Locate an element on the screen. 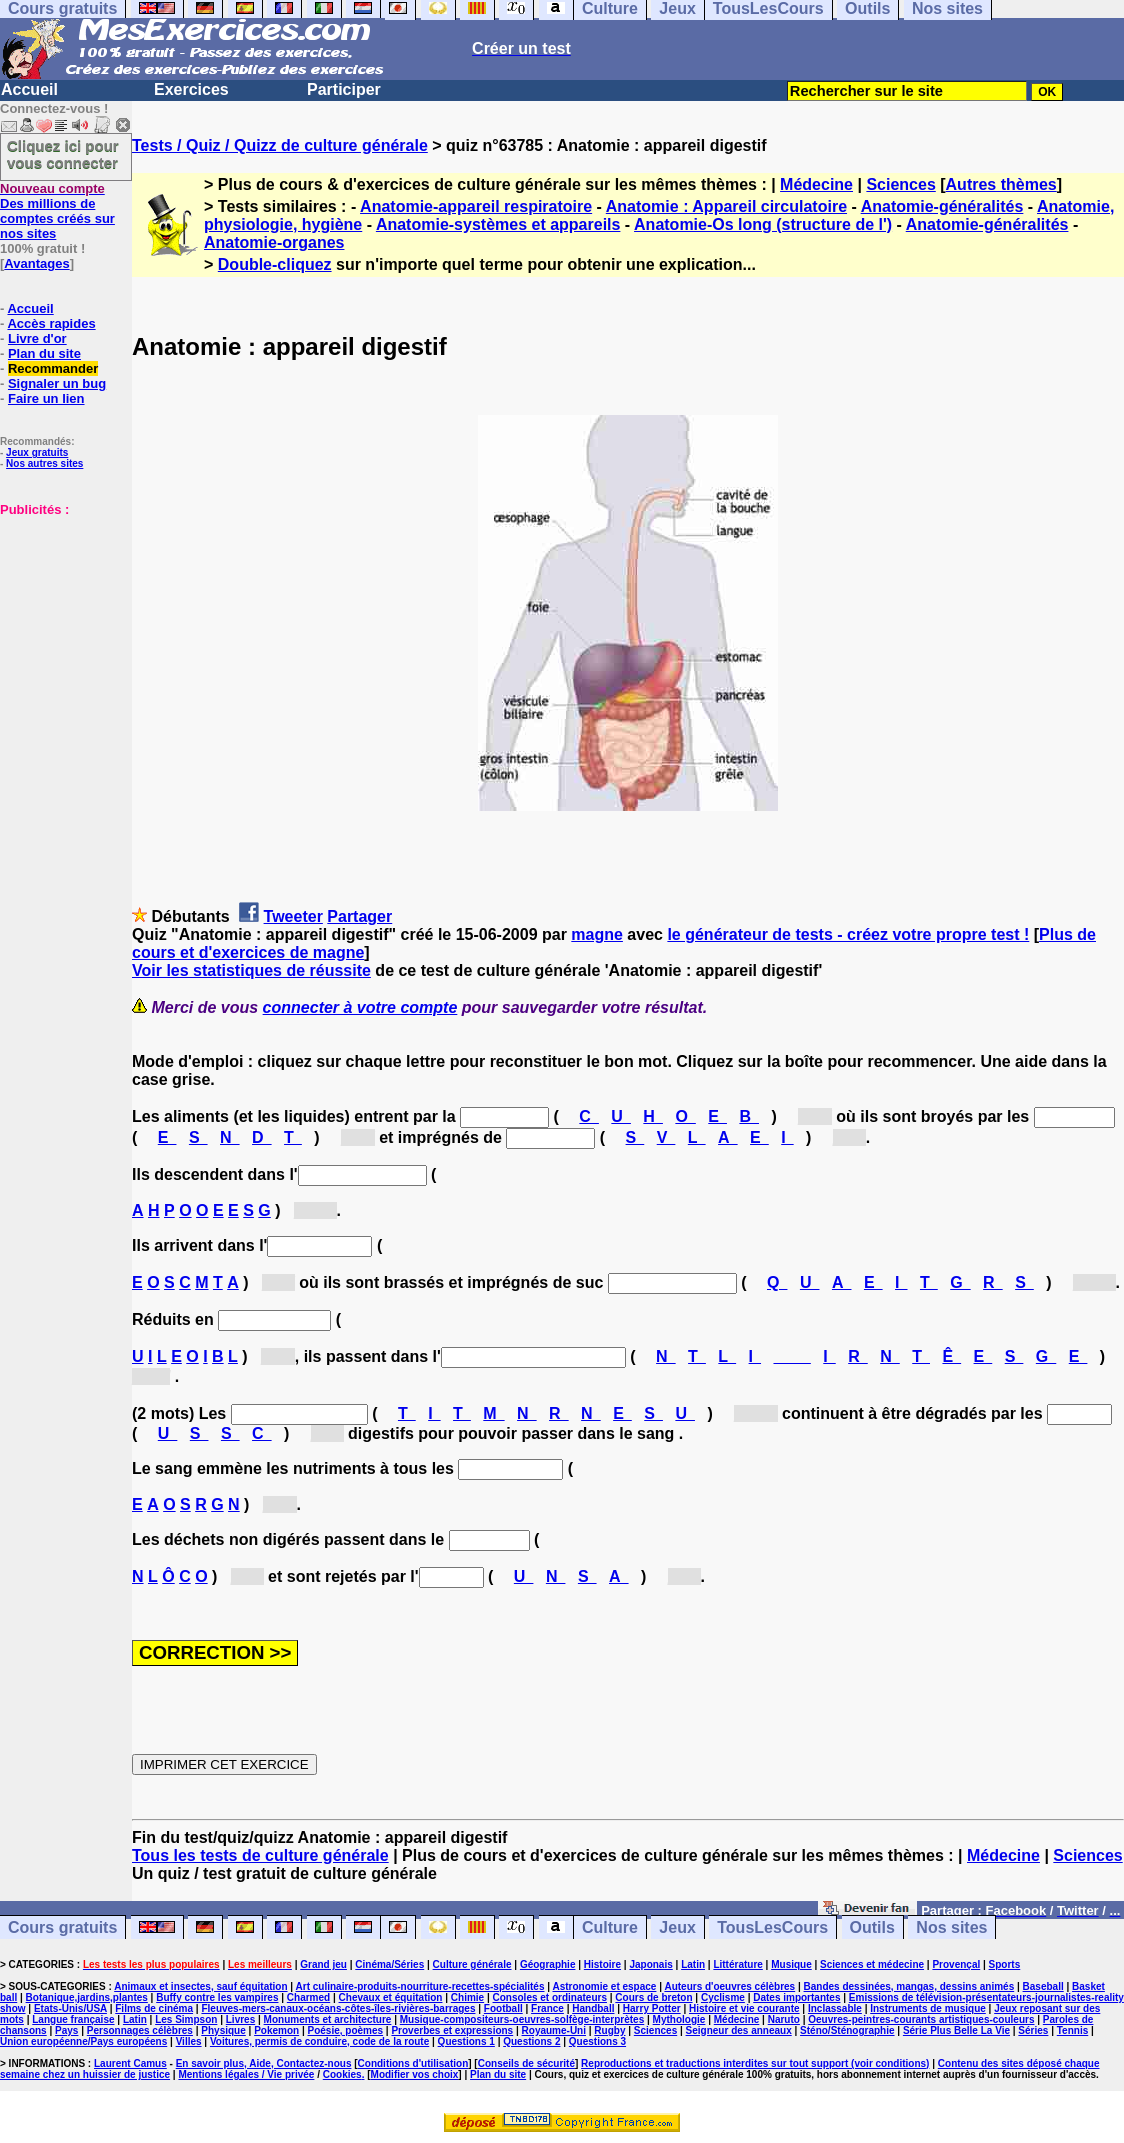  Grand jeu is located at coordinates (323, 1964).